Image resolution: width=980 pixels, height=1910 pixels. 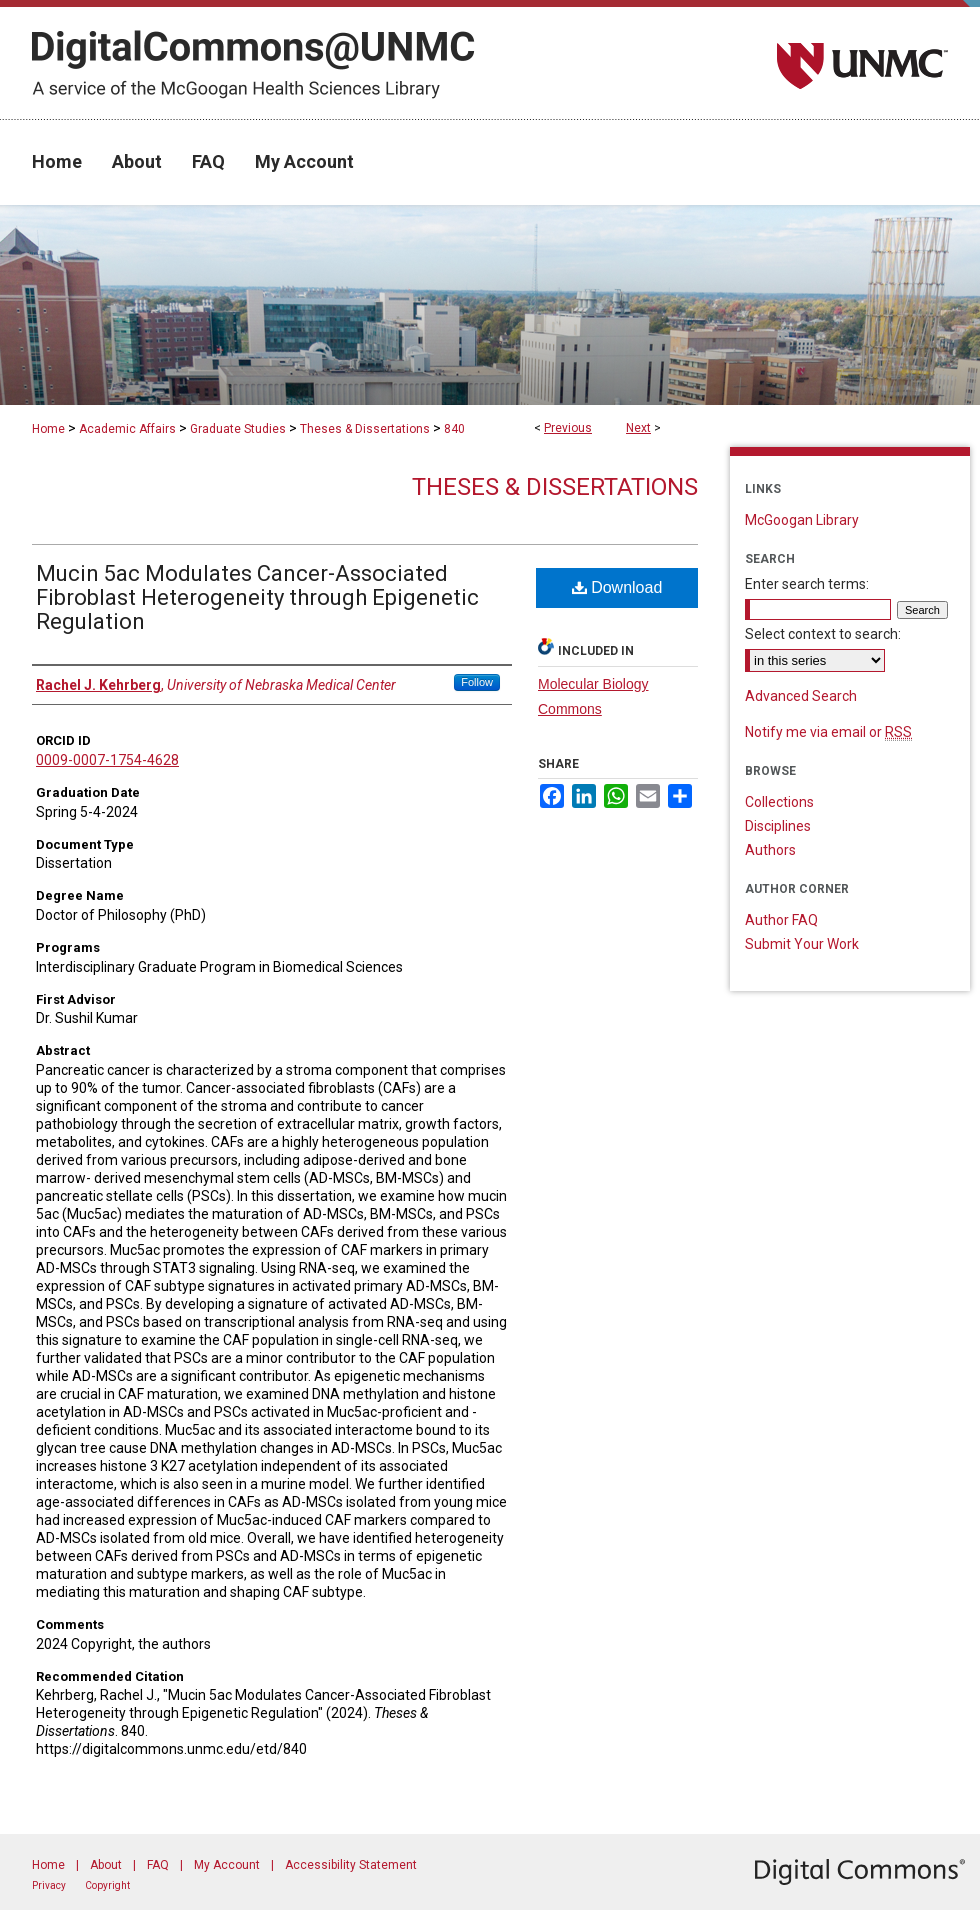 I want to click on Copyright, so click(x=107, y=1885).